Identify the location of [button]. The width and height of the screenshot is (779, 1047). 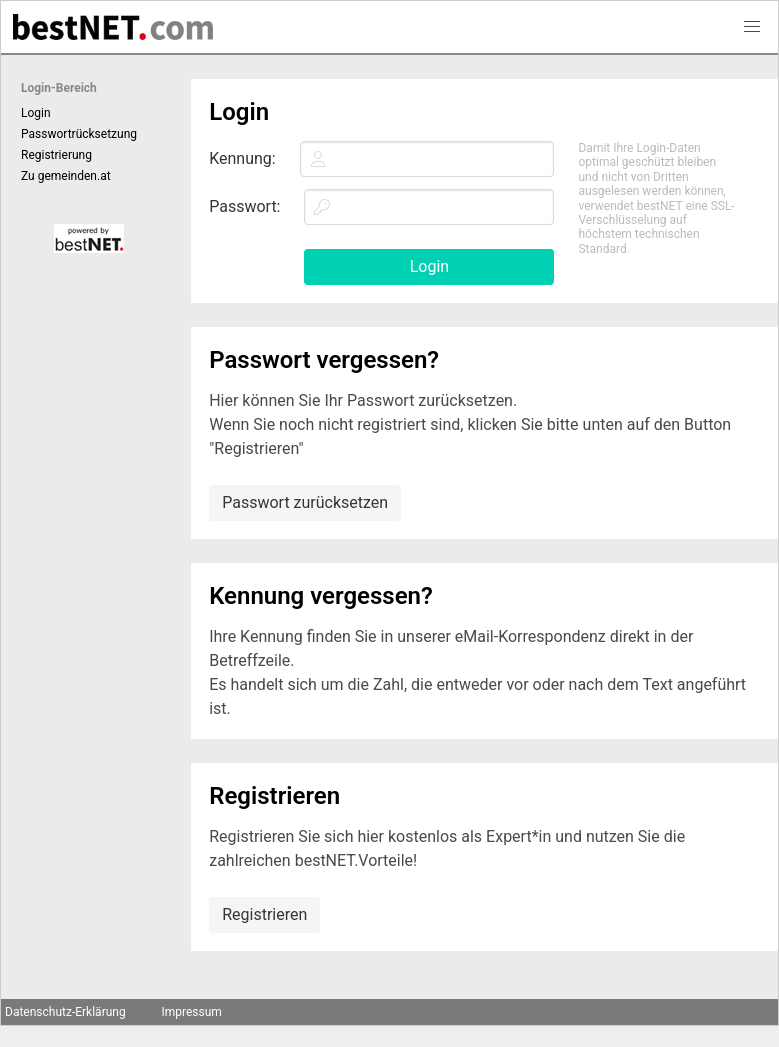
(752, 27).